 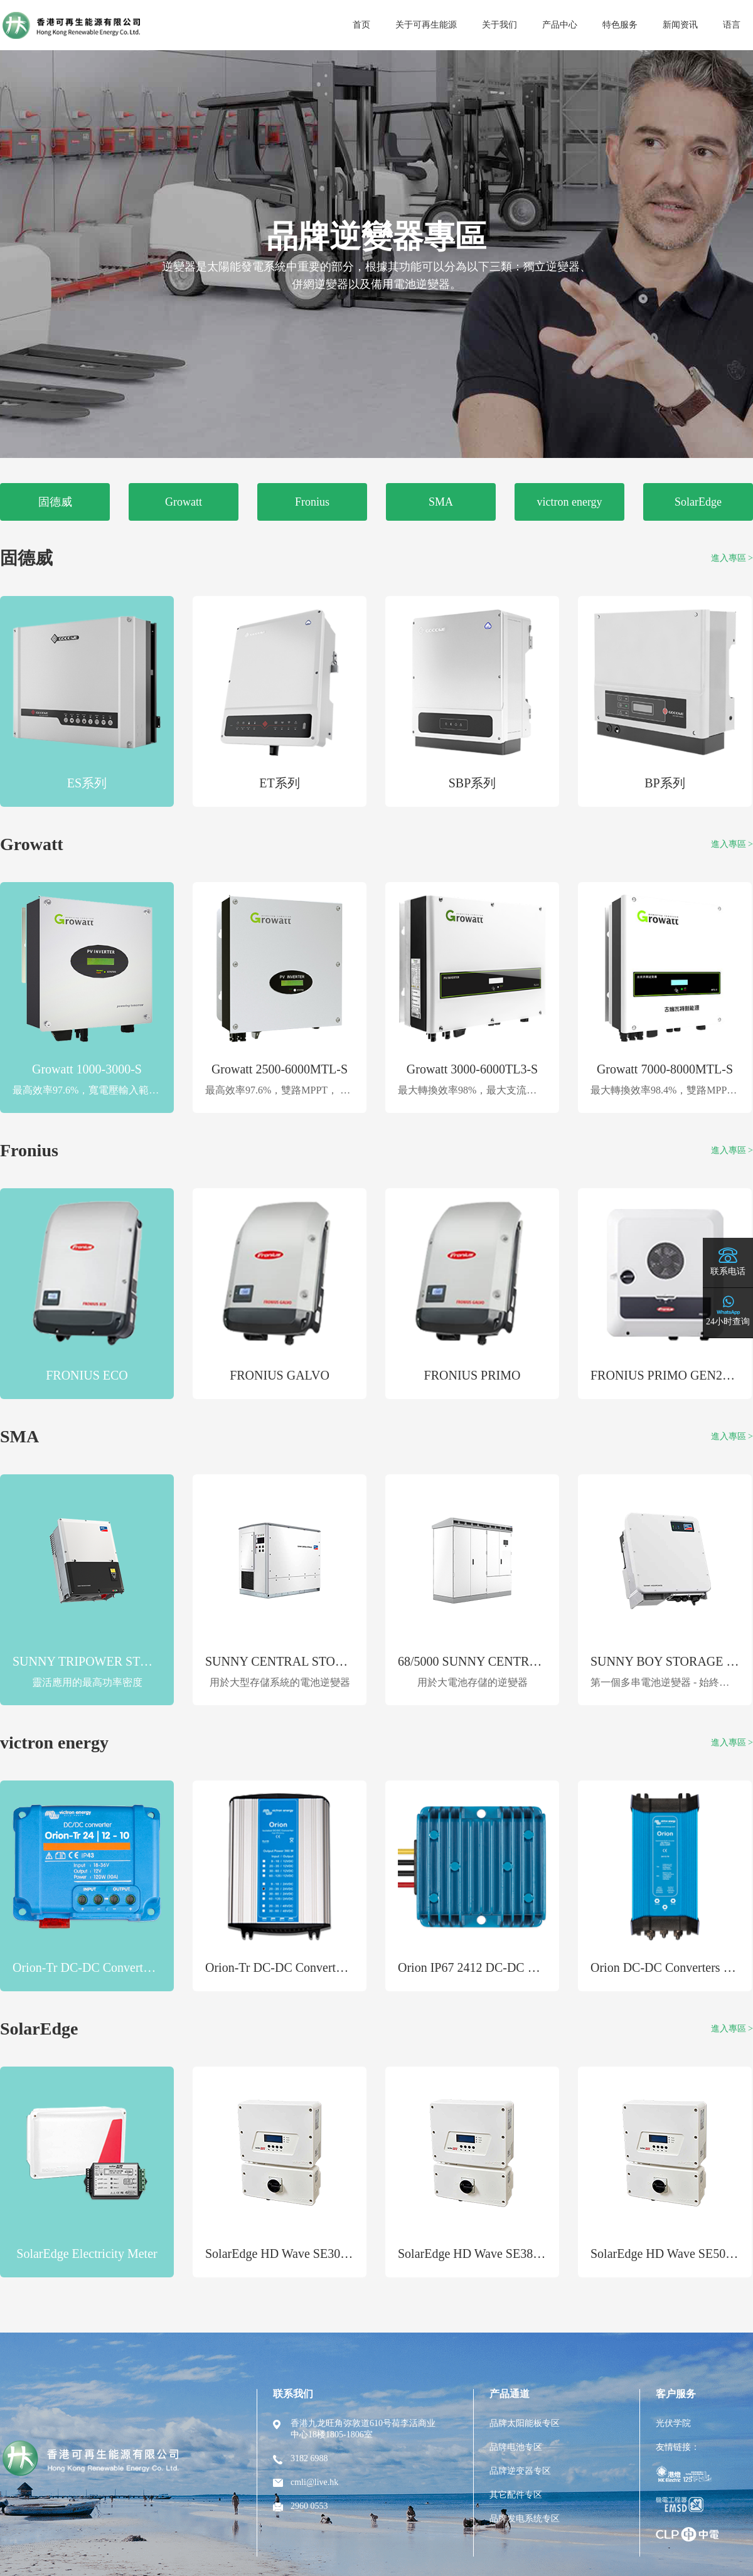 What do you see at coordinates (279, 783) in the screenshot?
I see `ET系列` at bounding box center [279, 783].